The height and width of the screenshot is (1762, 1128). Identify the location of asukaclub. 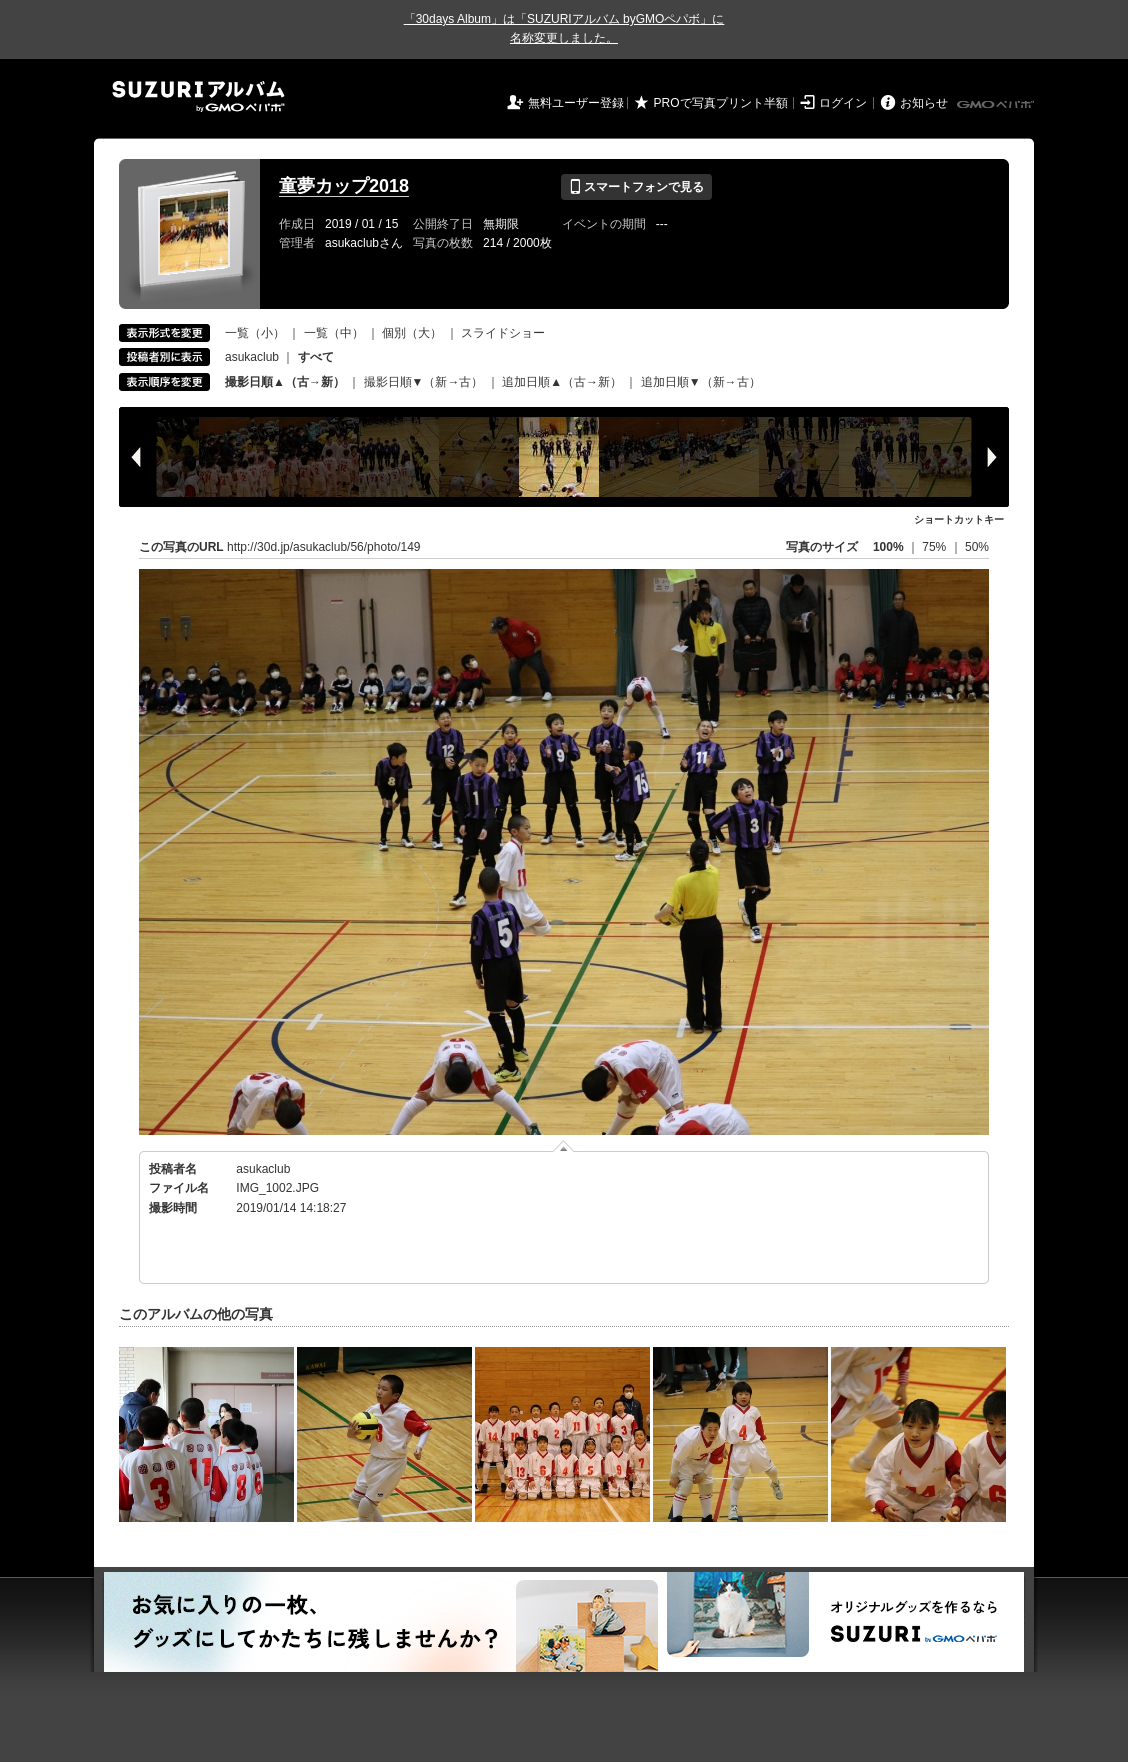
(252, 357).